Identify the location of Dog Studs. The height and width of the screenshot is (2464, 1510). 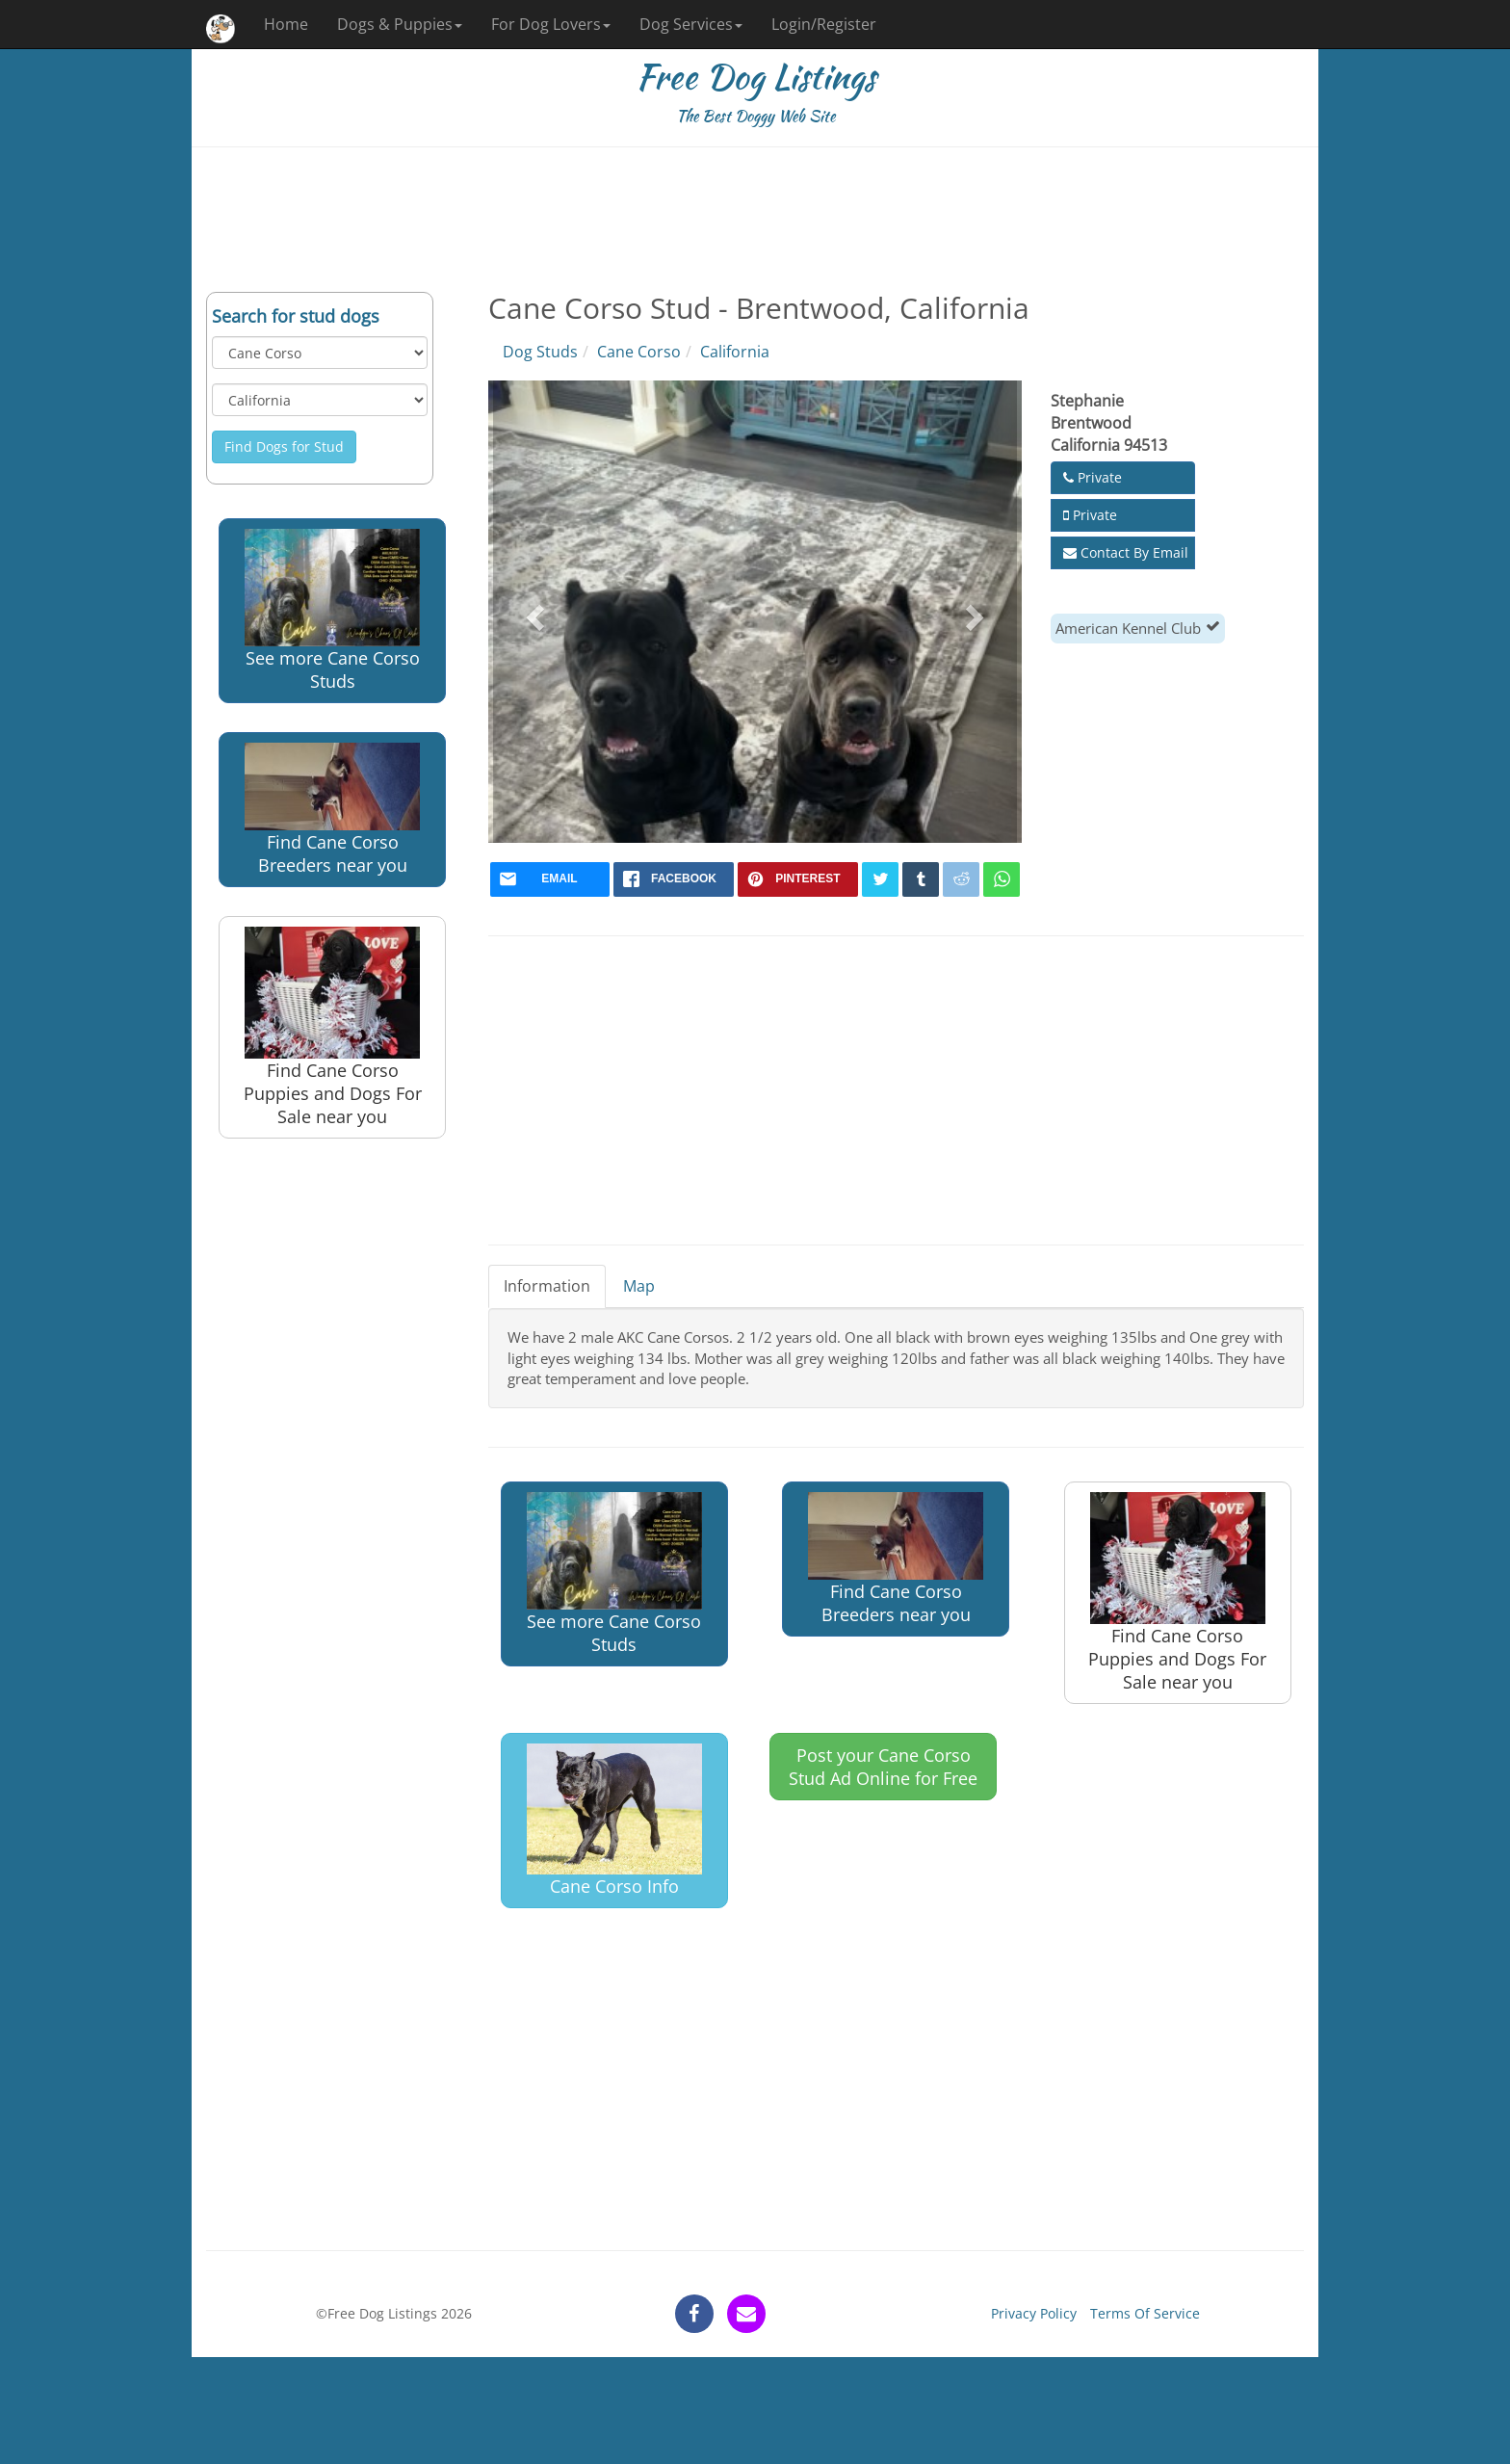
(540, 351).